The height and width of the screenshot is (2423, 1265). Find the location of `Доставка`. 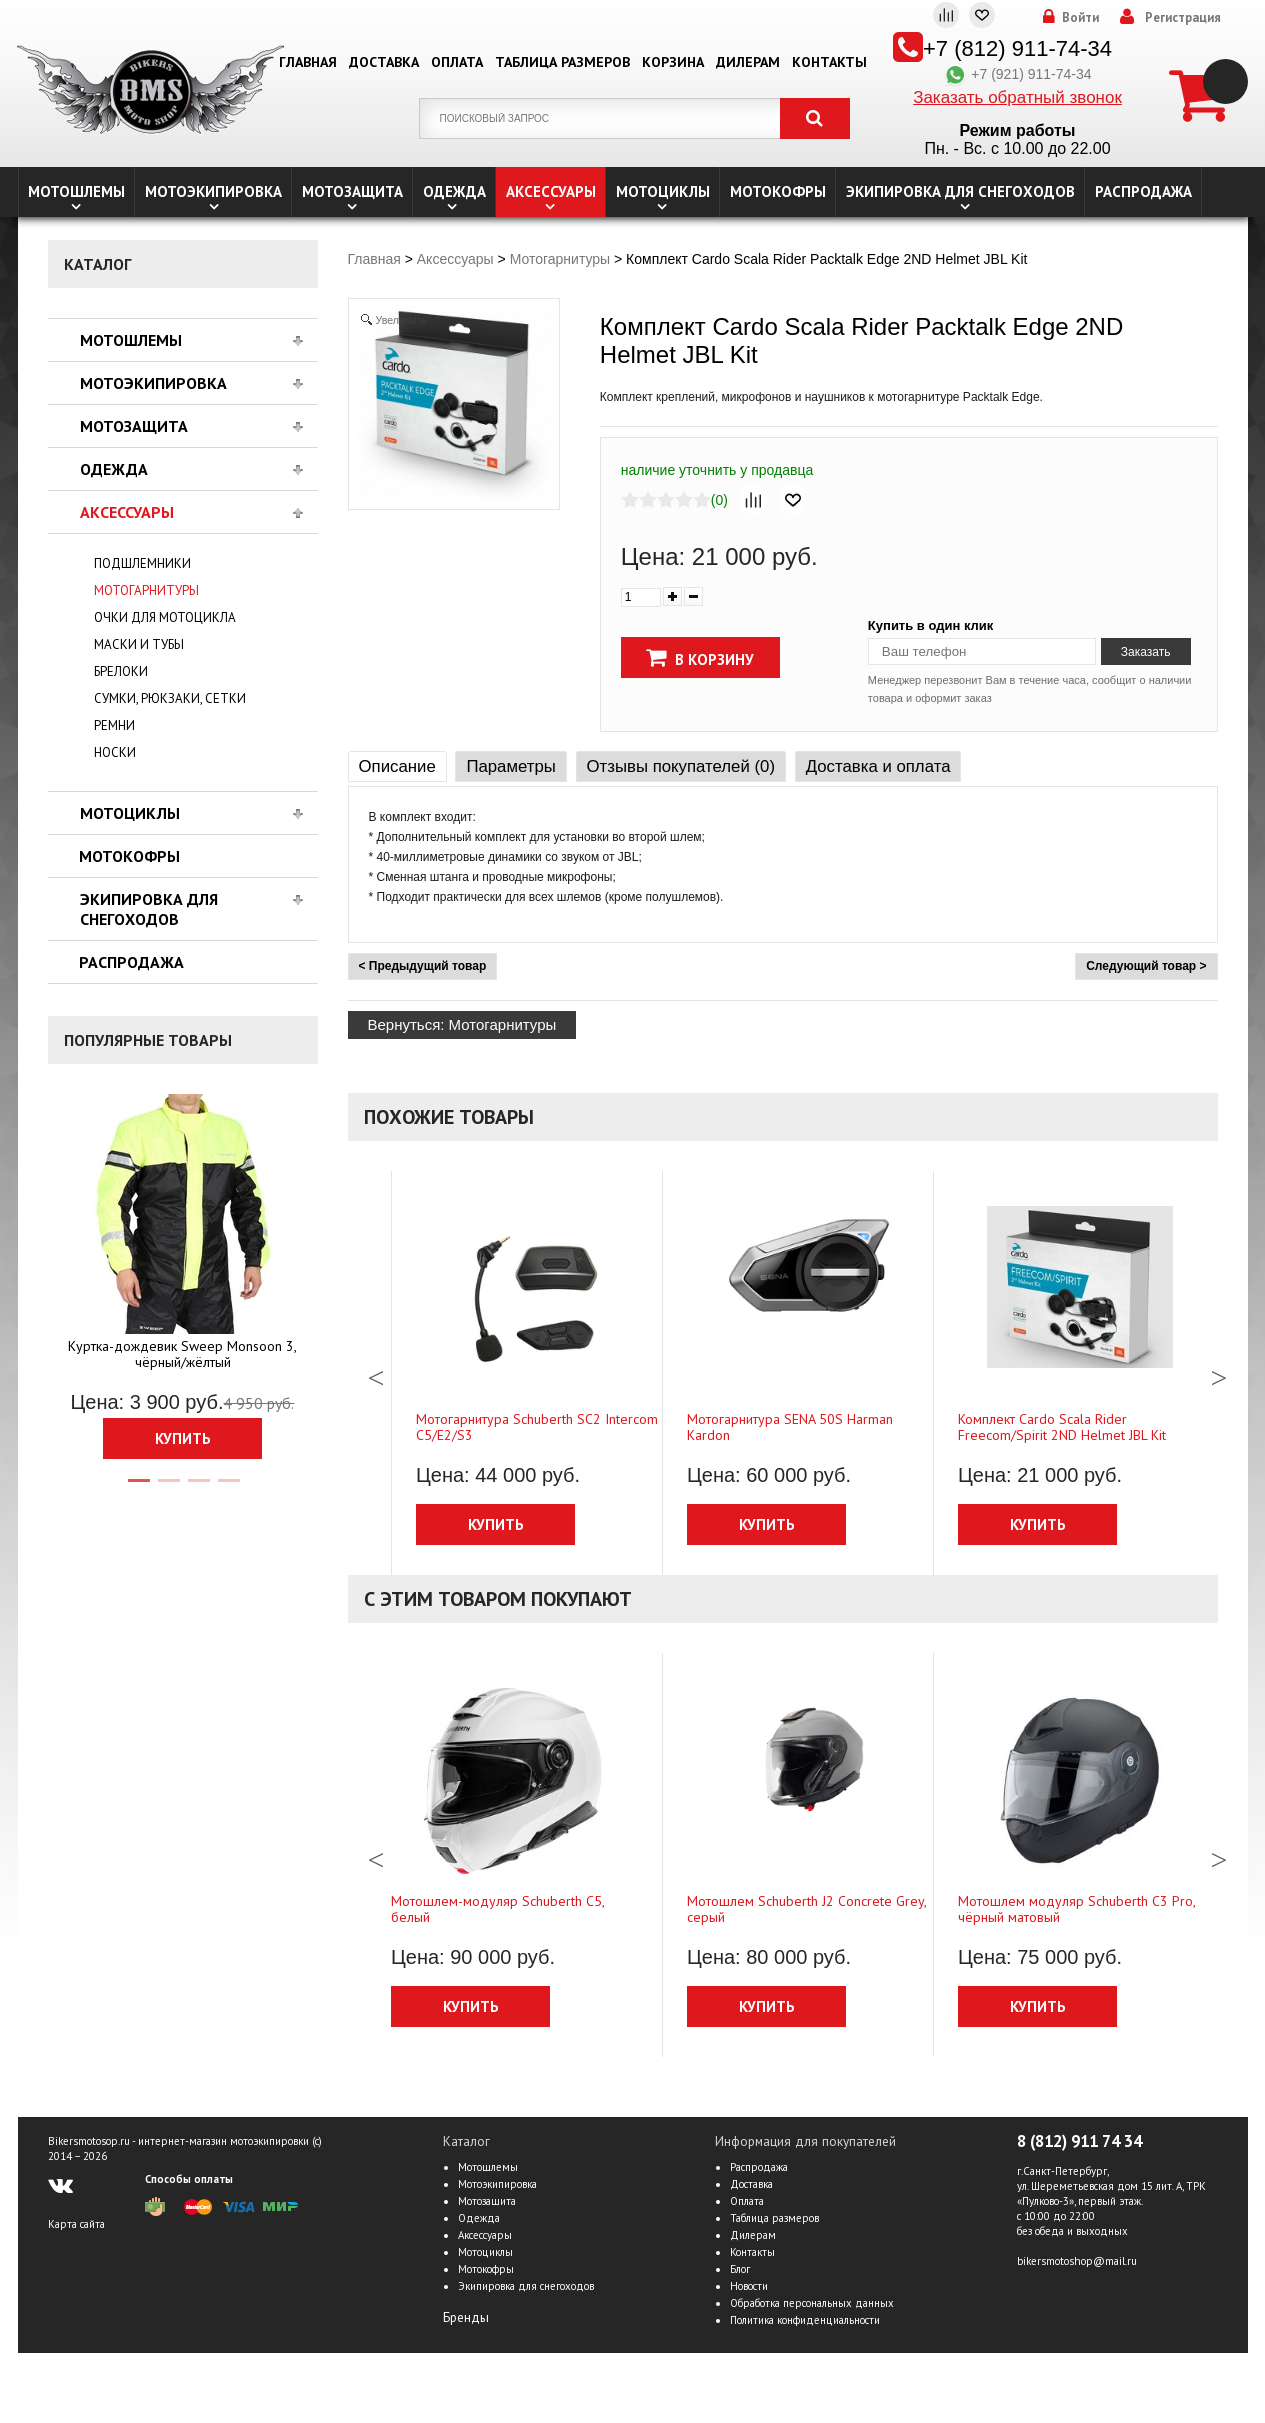

Доставка is located at coordinates (384, 62).